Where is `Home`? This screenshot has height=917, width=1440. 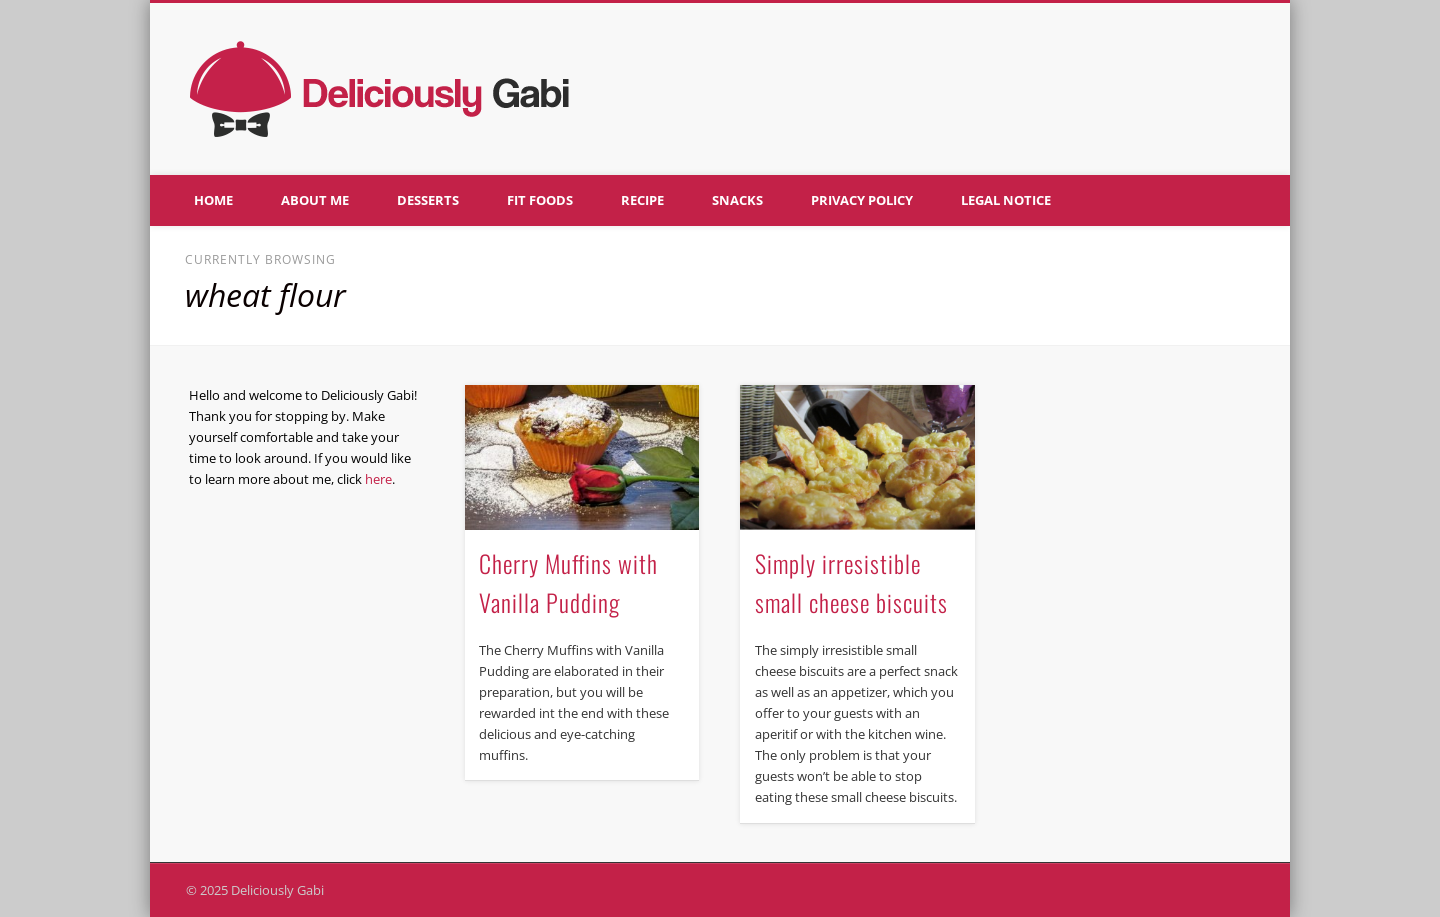 Home is located at coordinates (213, 200).